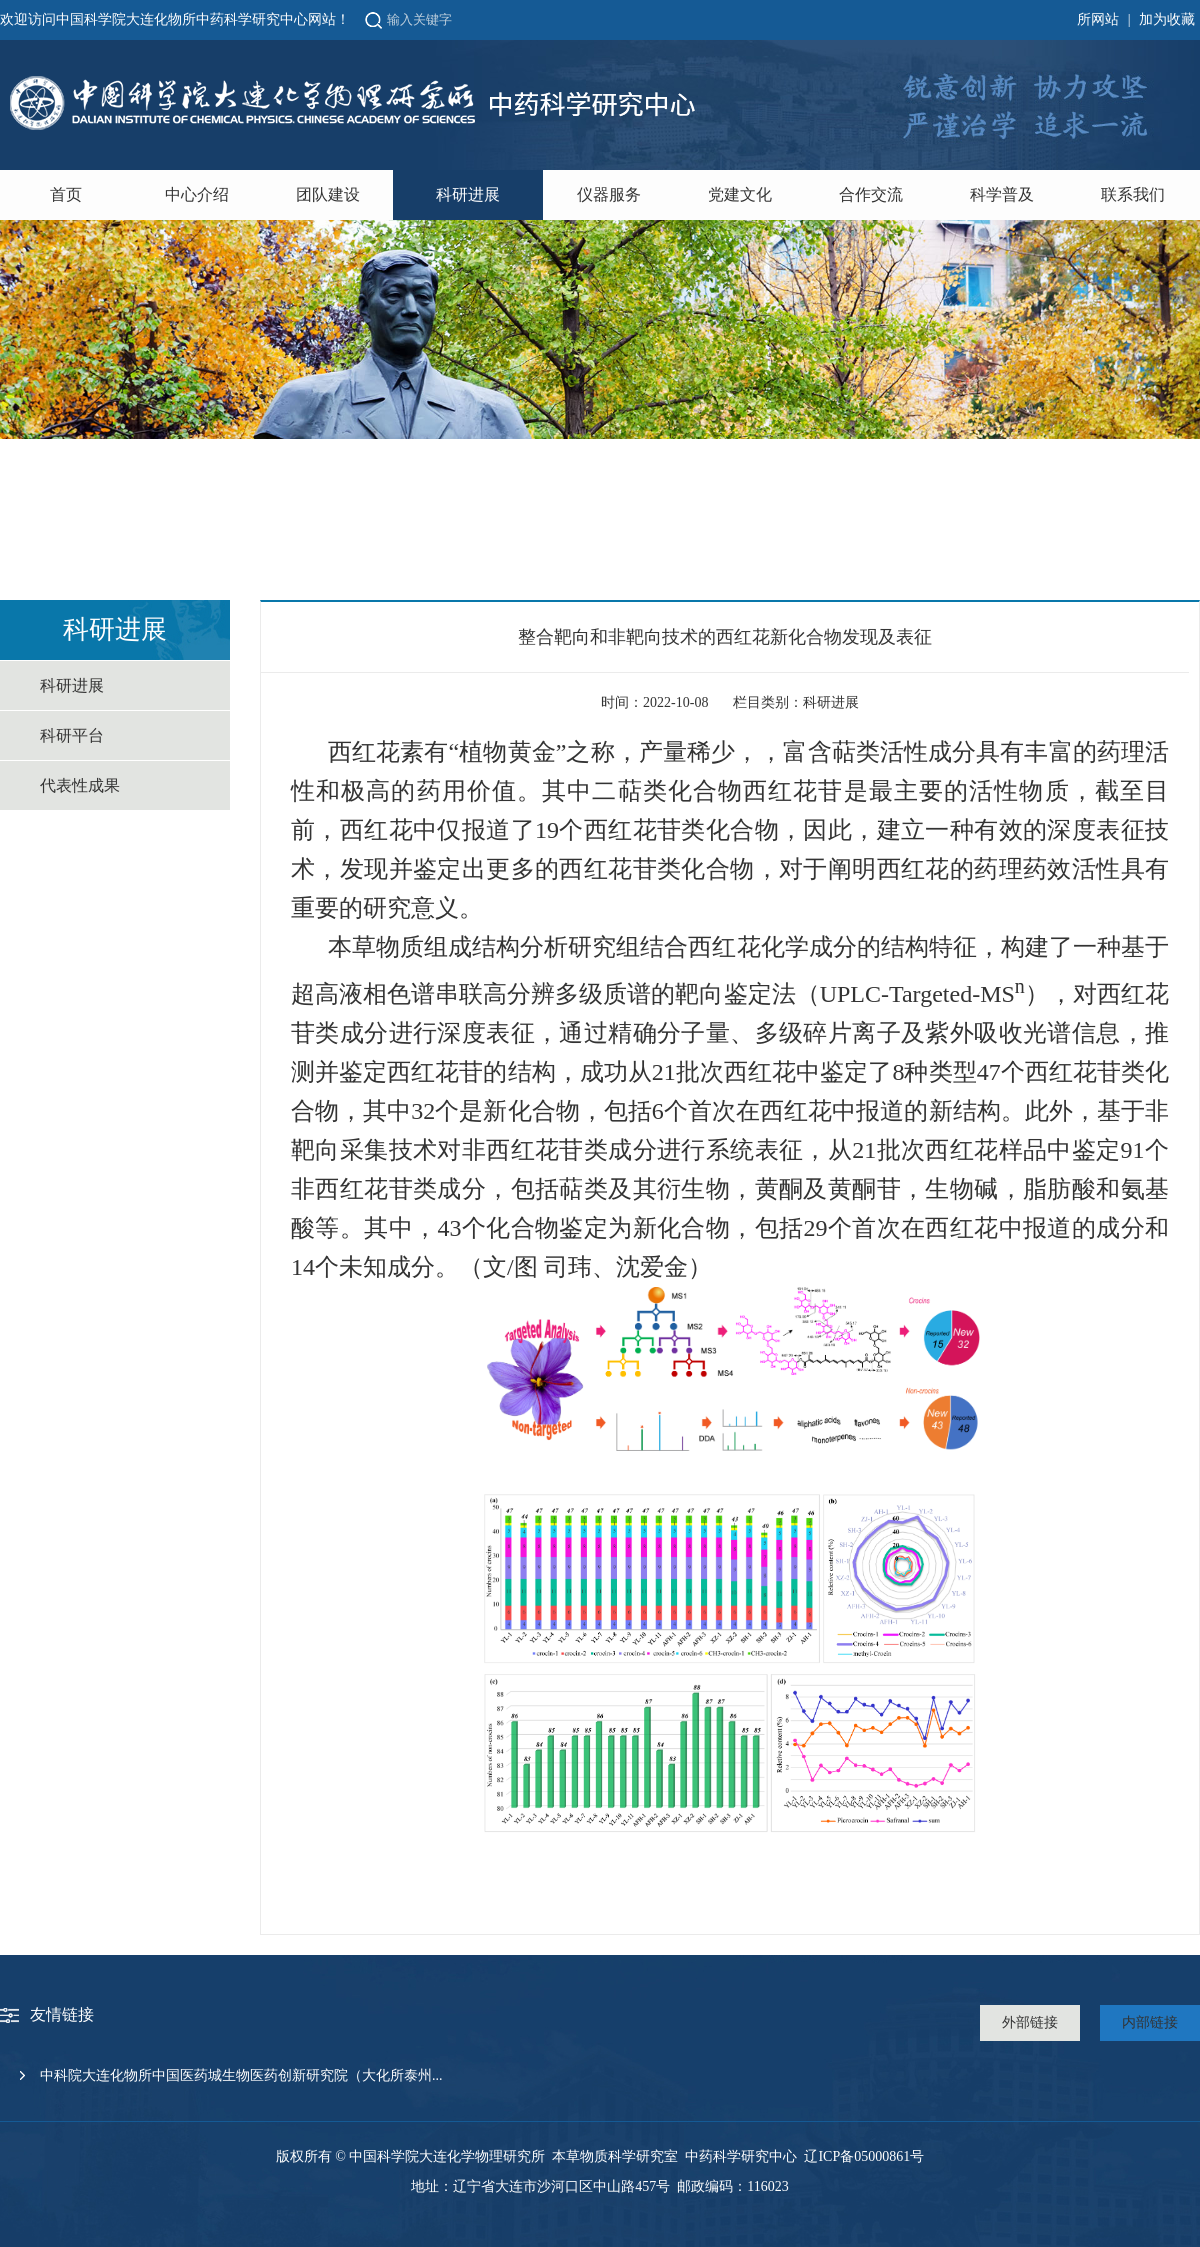  Describe the element at coordinates (1098, 19) in the screenshot. I see `所网站` at that location.